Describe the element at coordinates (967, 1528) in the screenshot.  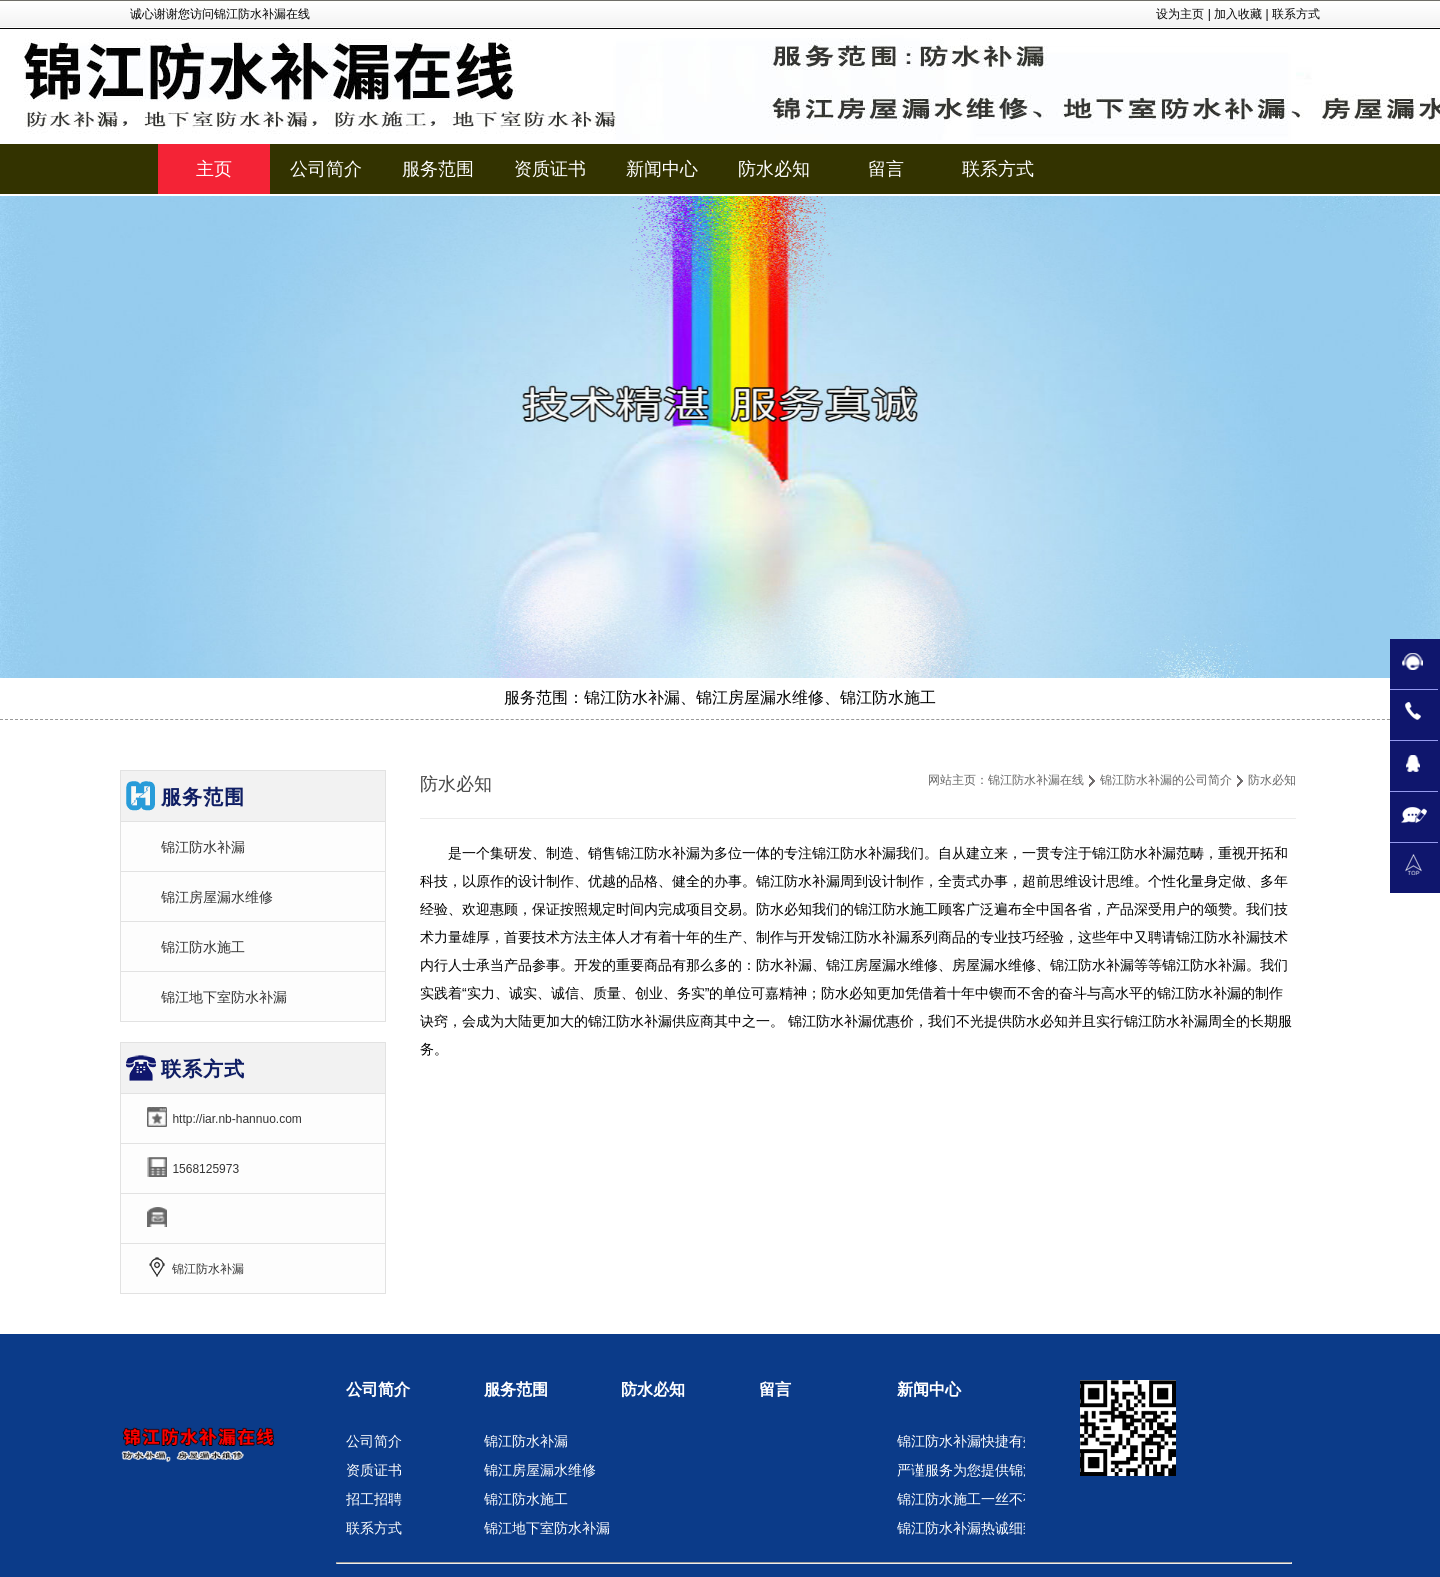
I see `锦江防水补漏热诚细致` at that location.